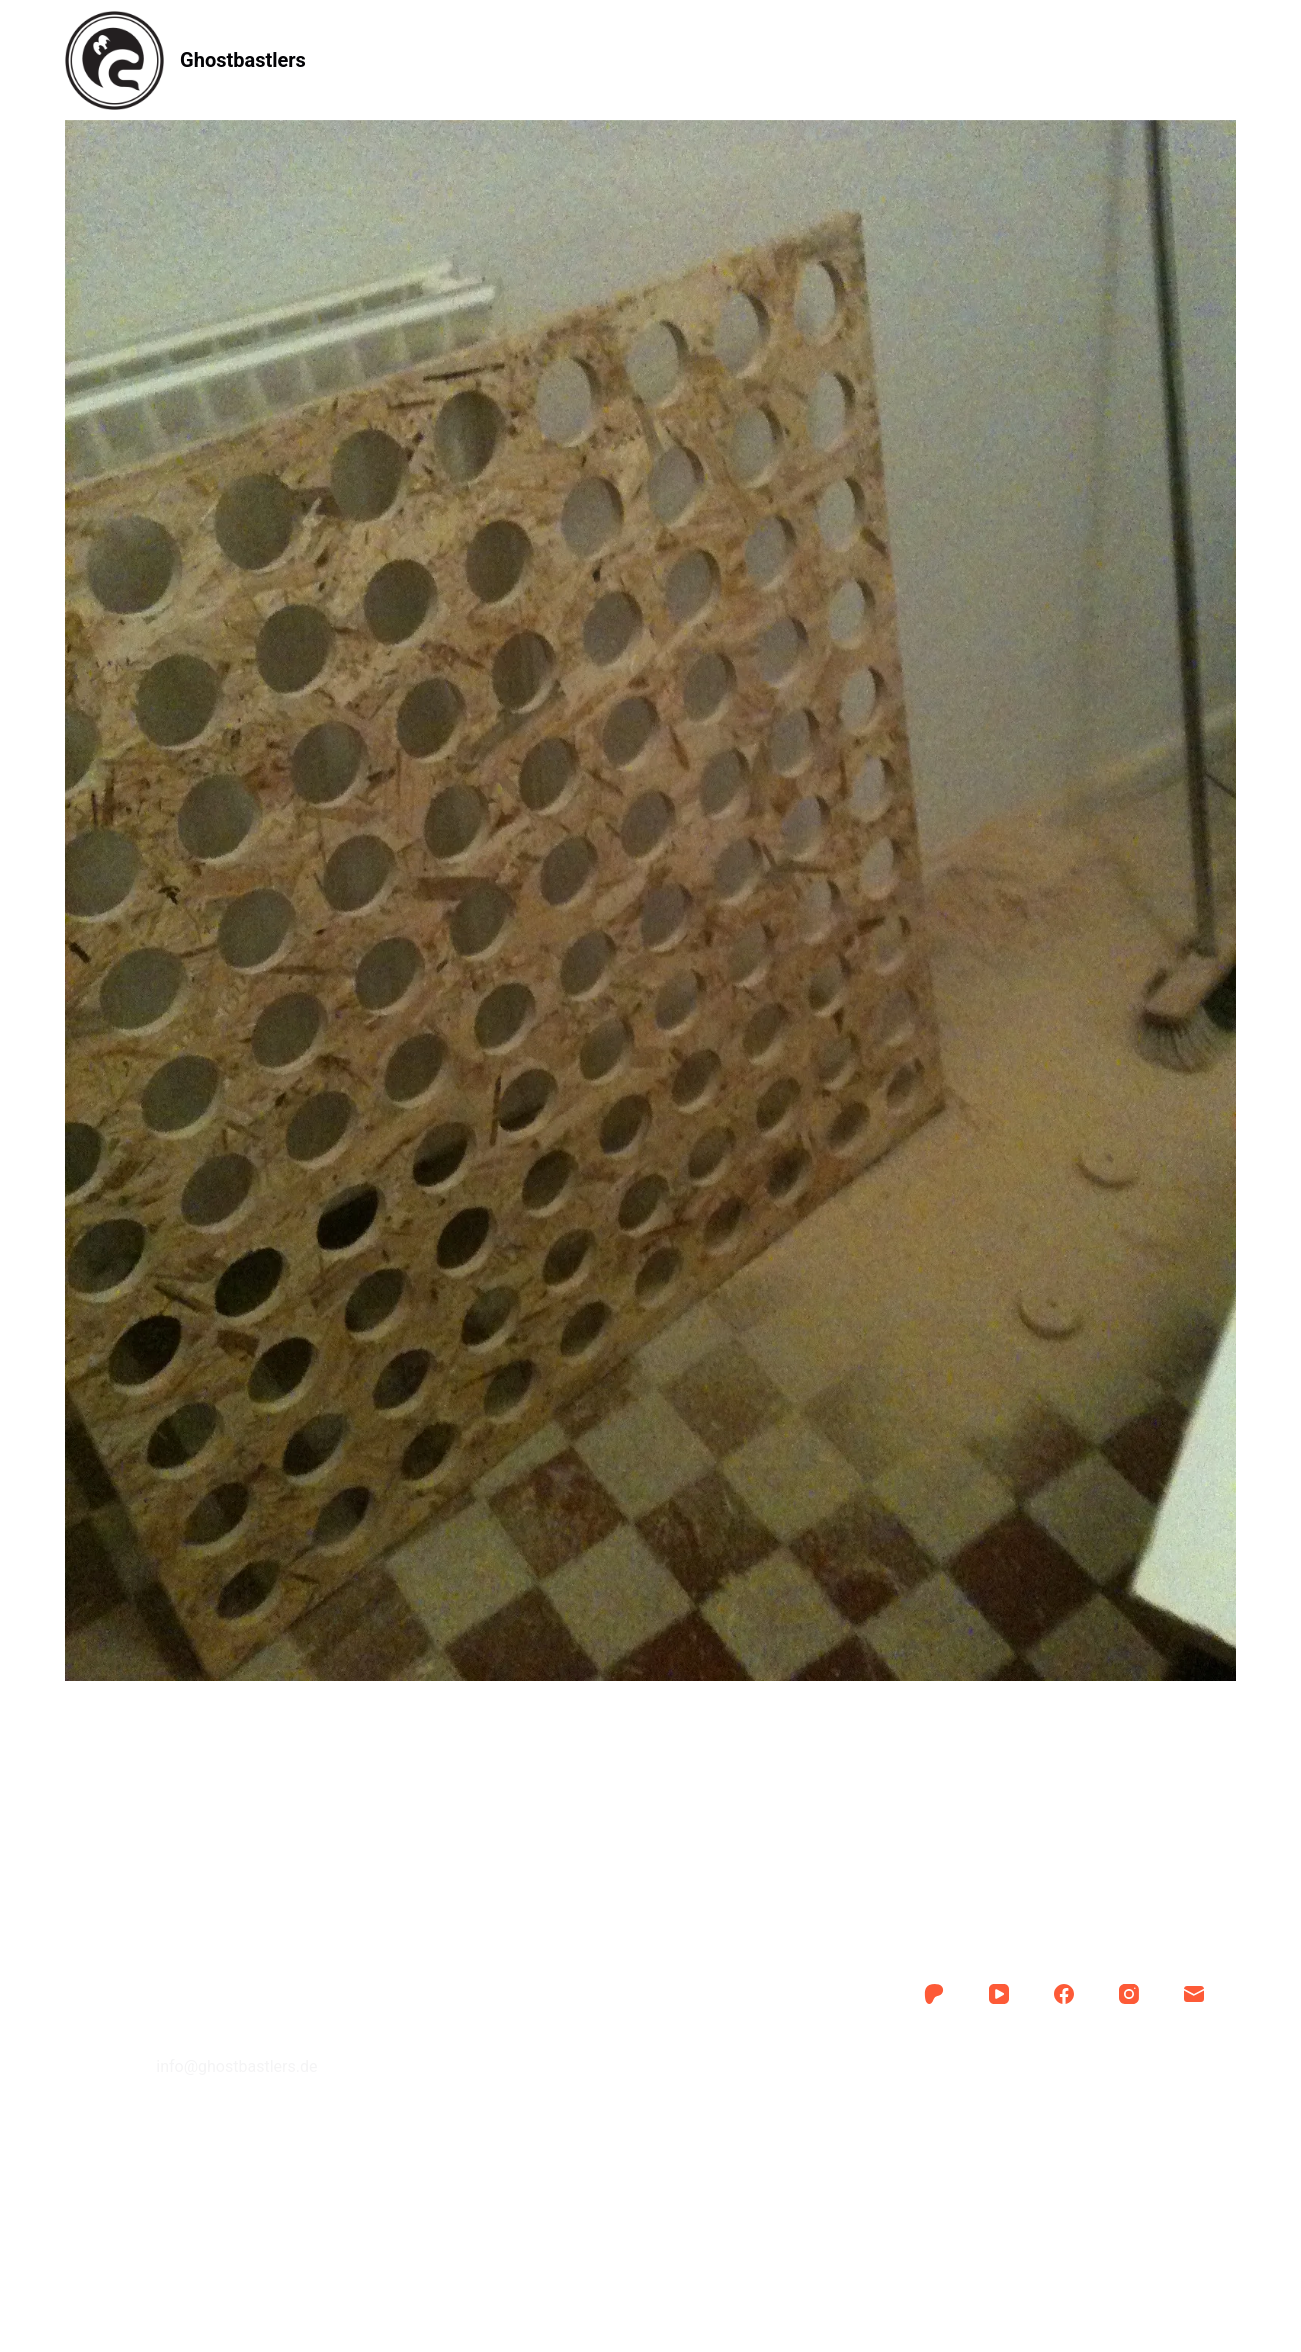 The height and width of the screenshot is (2352, 1301). I want to click on Über uns, so click(716, 59).